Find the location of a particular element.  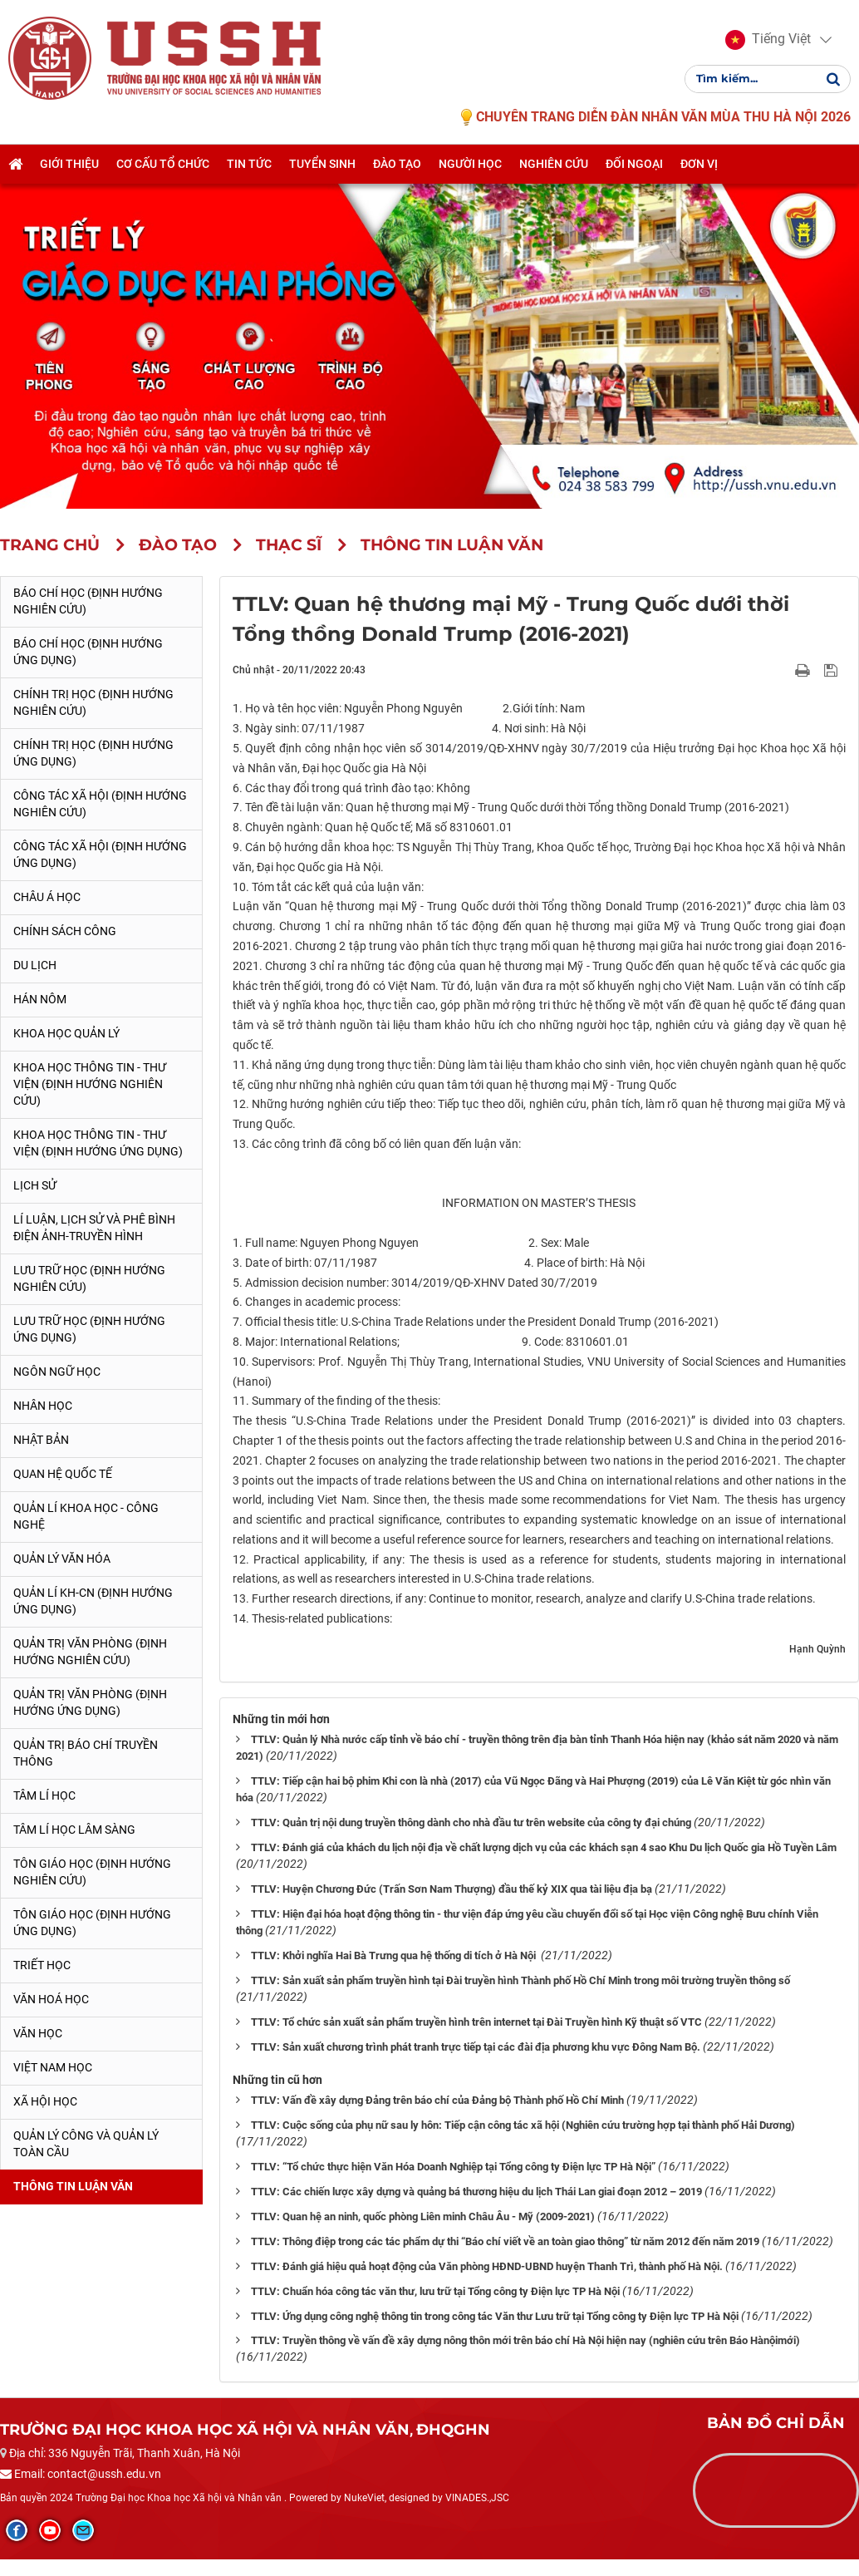

Công tác xã hội (Định hướng nghiên cứu) is located at coordinates (100, 804).